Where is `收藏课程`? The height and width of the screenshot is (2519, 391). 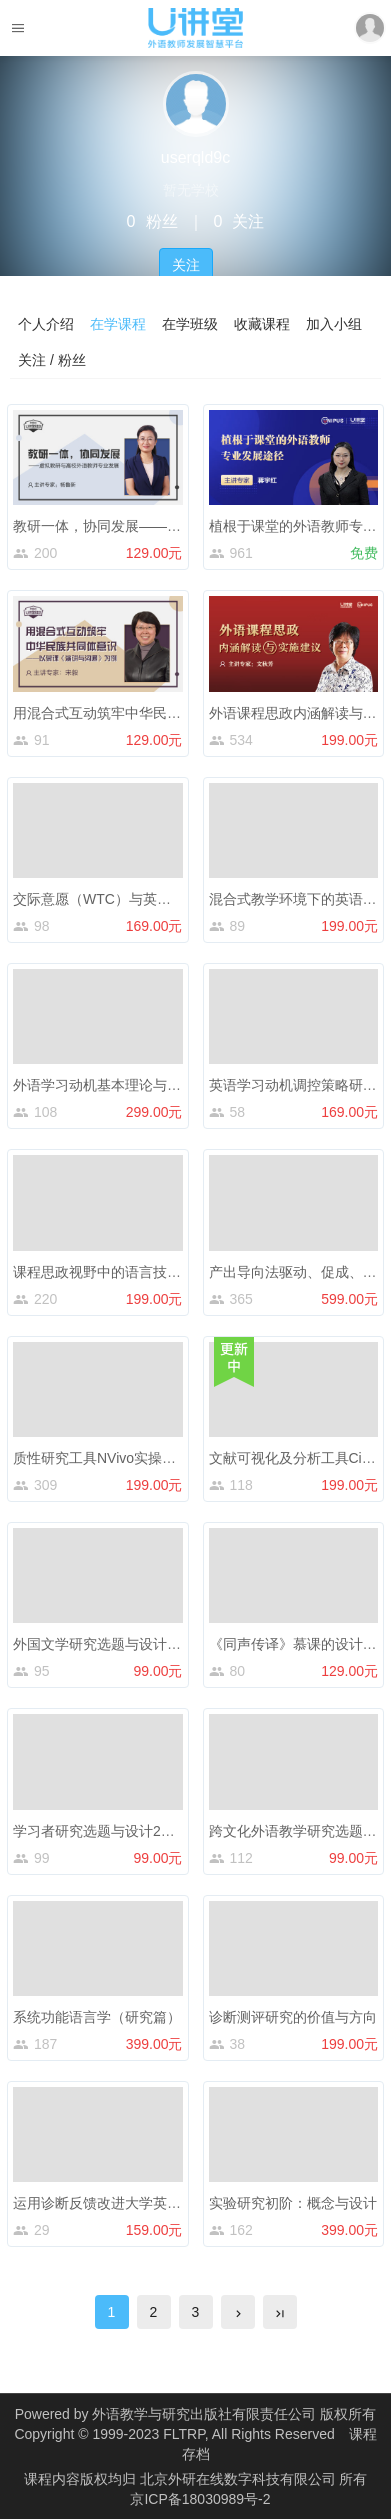 收藏课程 is located at coordinates (262, 324).